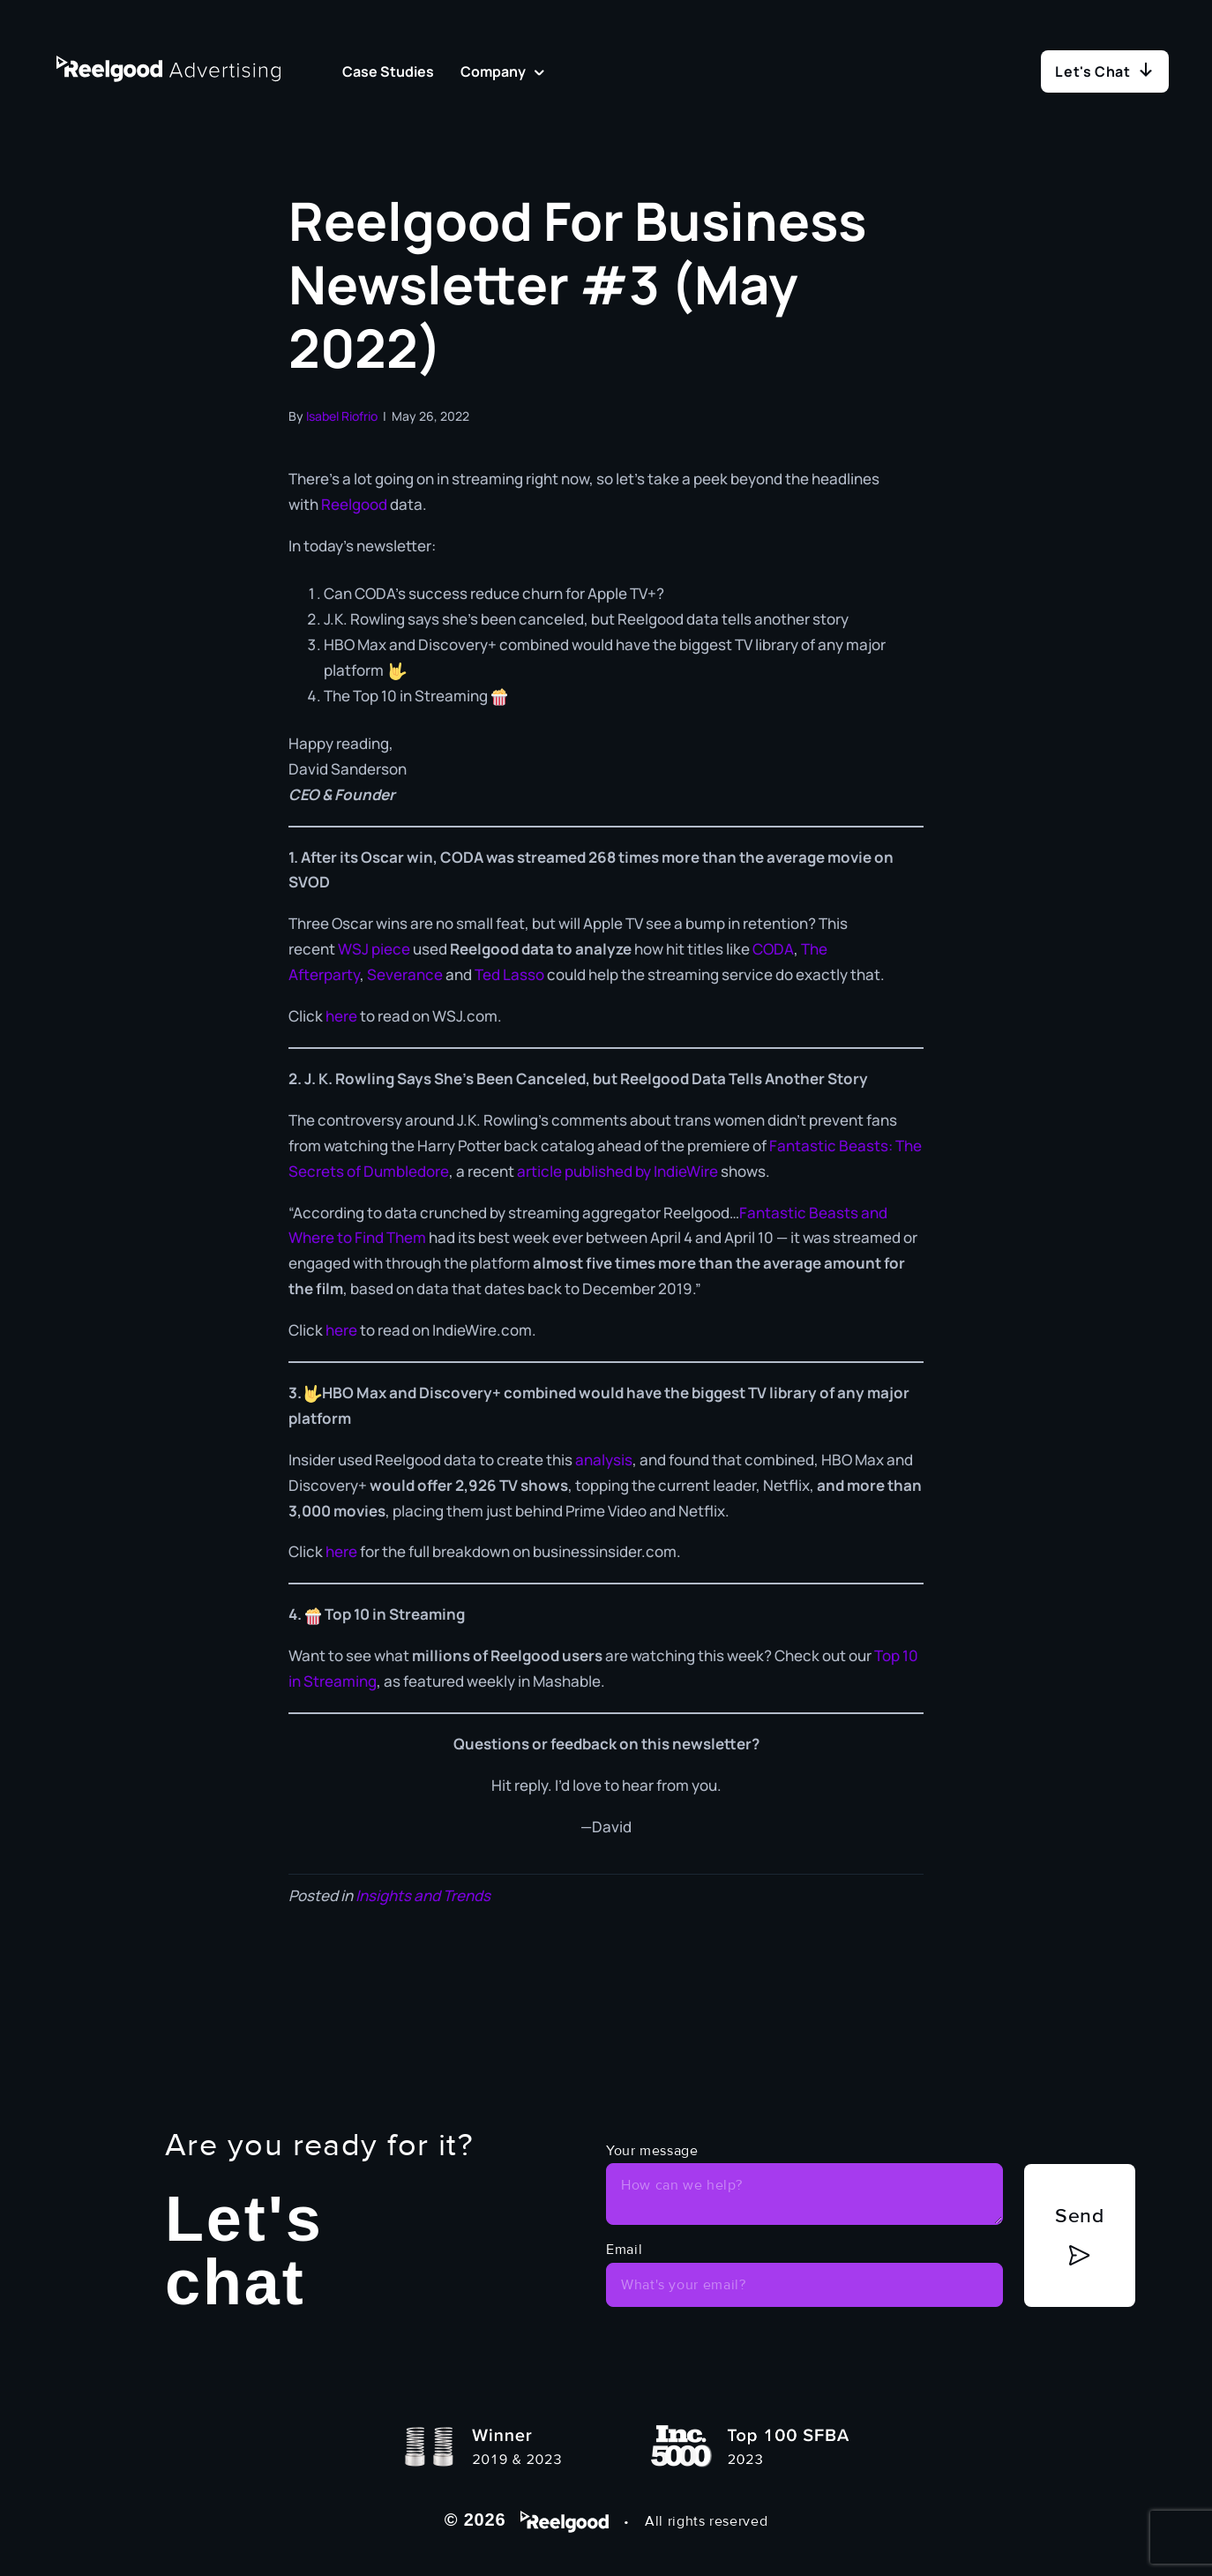 This screenshot has height=2576, width=1212. Describe the element at coordinates (1079, 2215) in the screenshot. I see `Send` at that location.